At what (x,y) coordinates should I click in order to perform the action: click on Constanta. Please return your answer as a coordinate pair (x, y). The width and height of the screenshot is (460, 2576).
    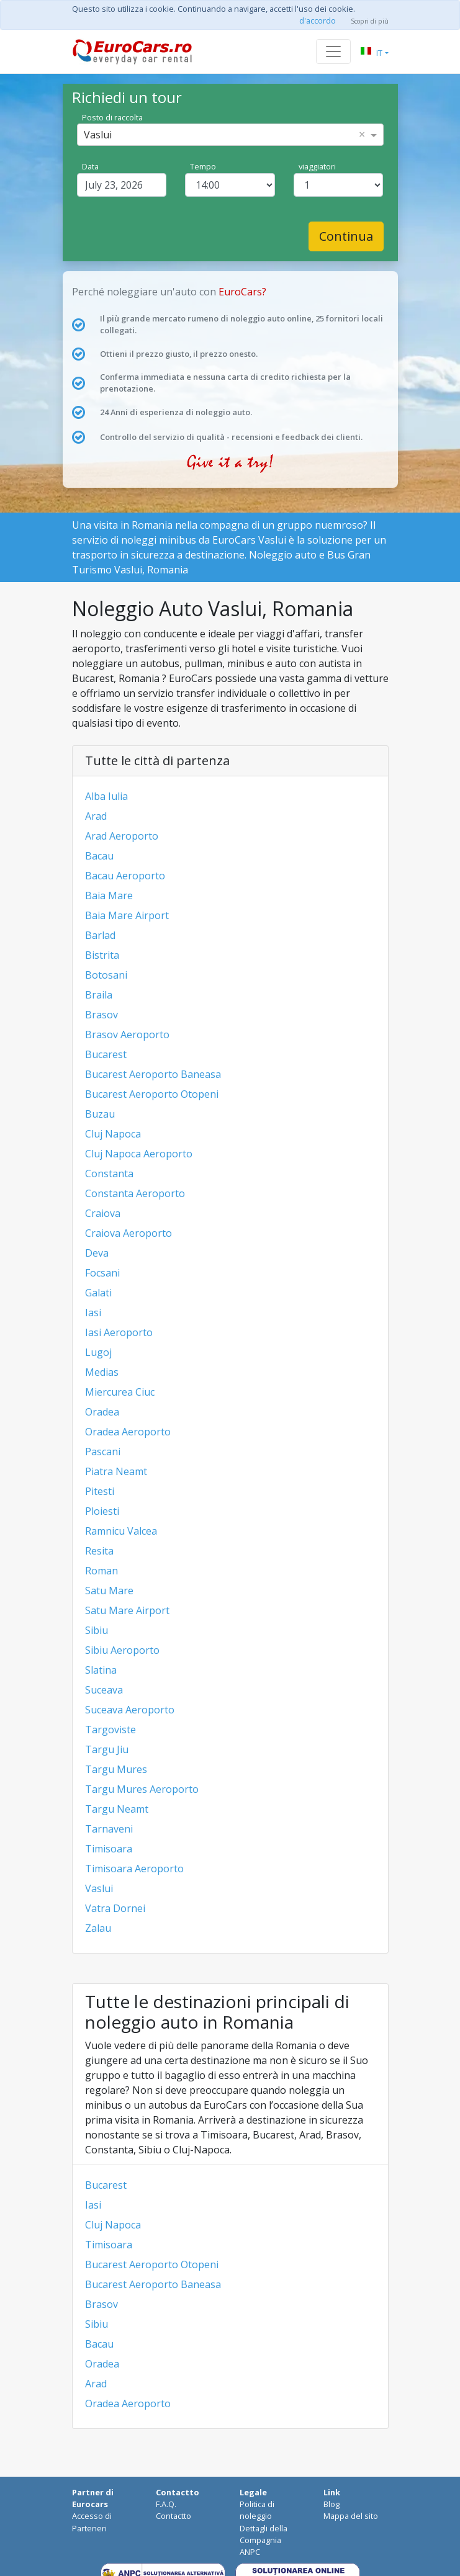
    Looking at the image, I should click on (109, 1173).